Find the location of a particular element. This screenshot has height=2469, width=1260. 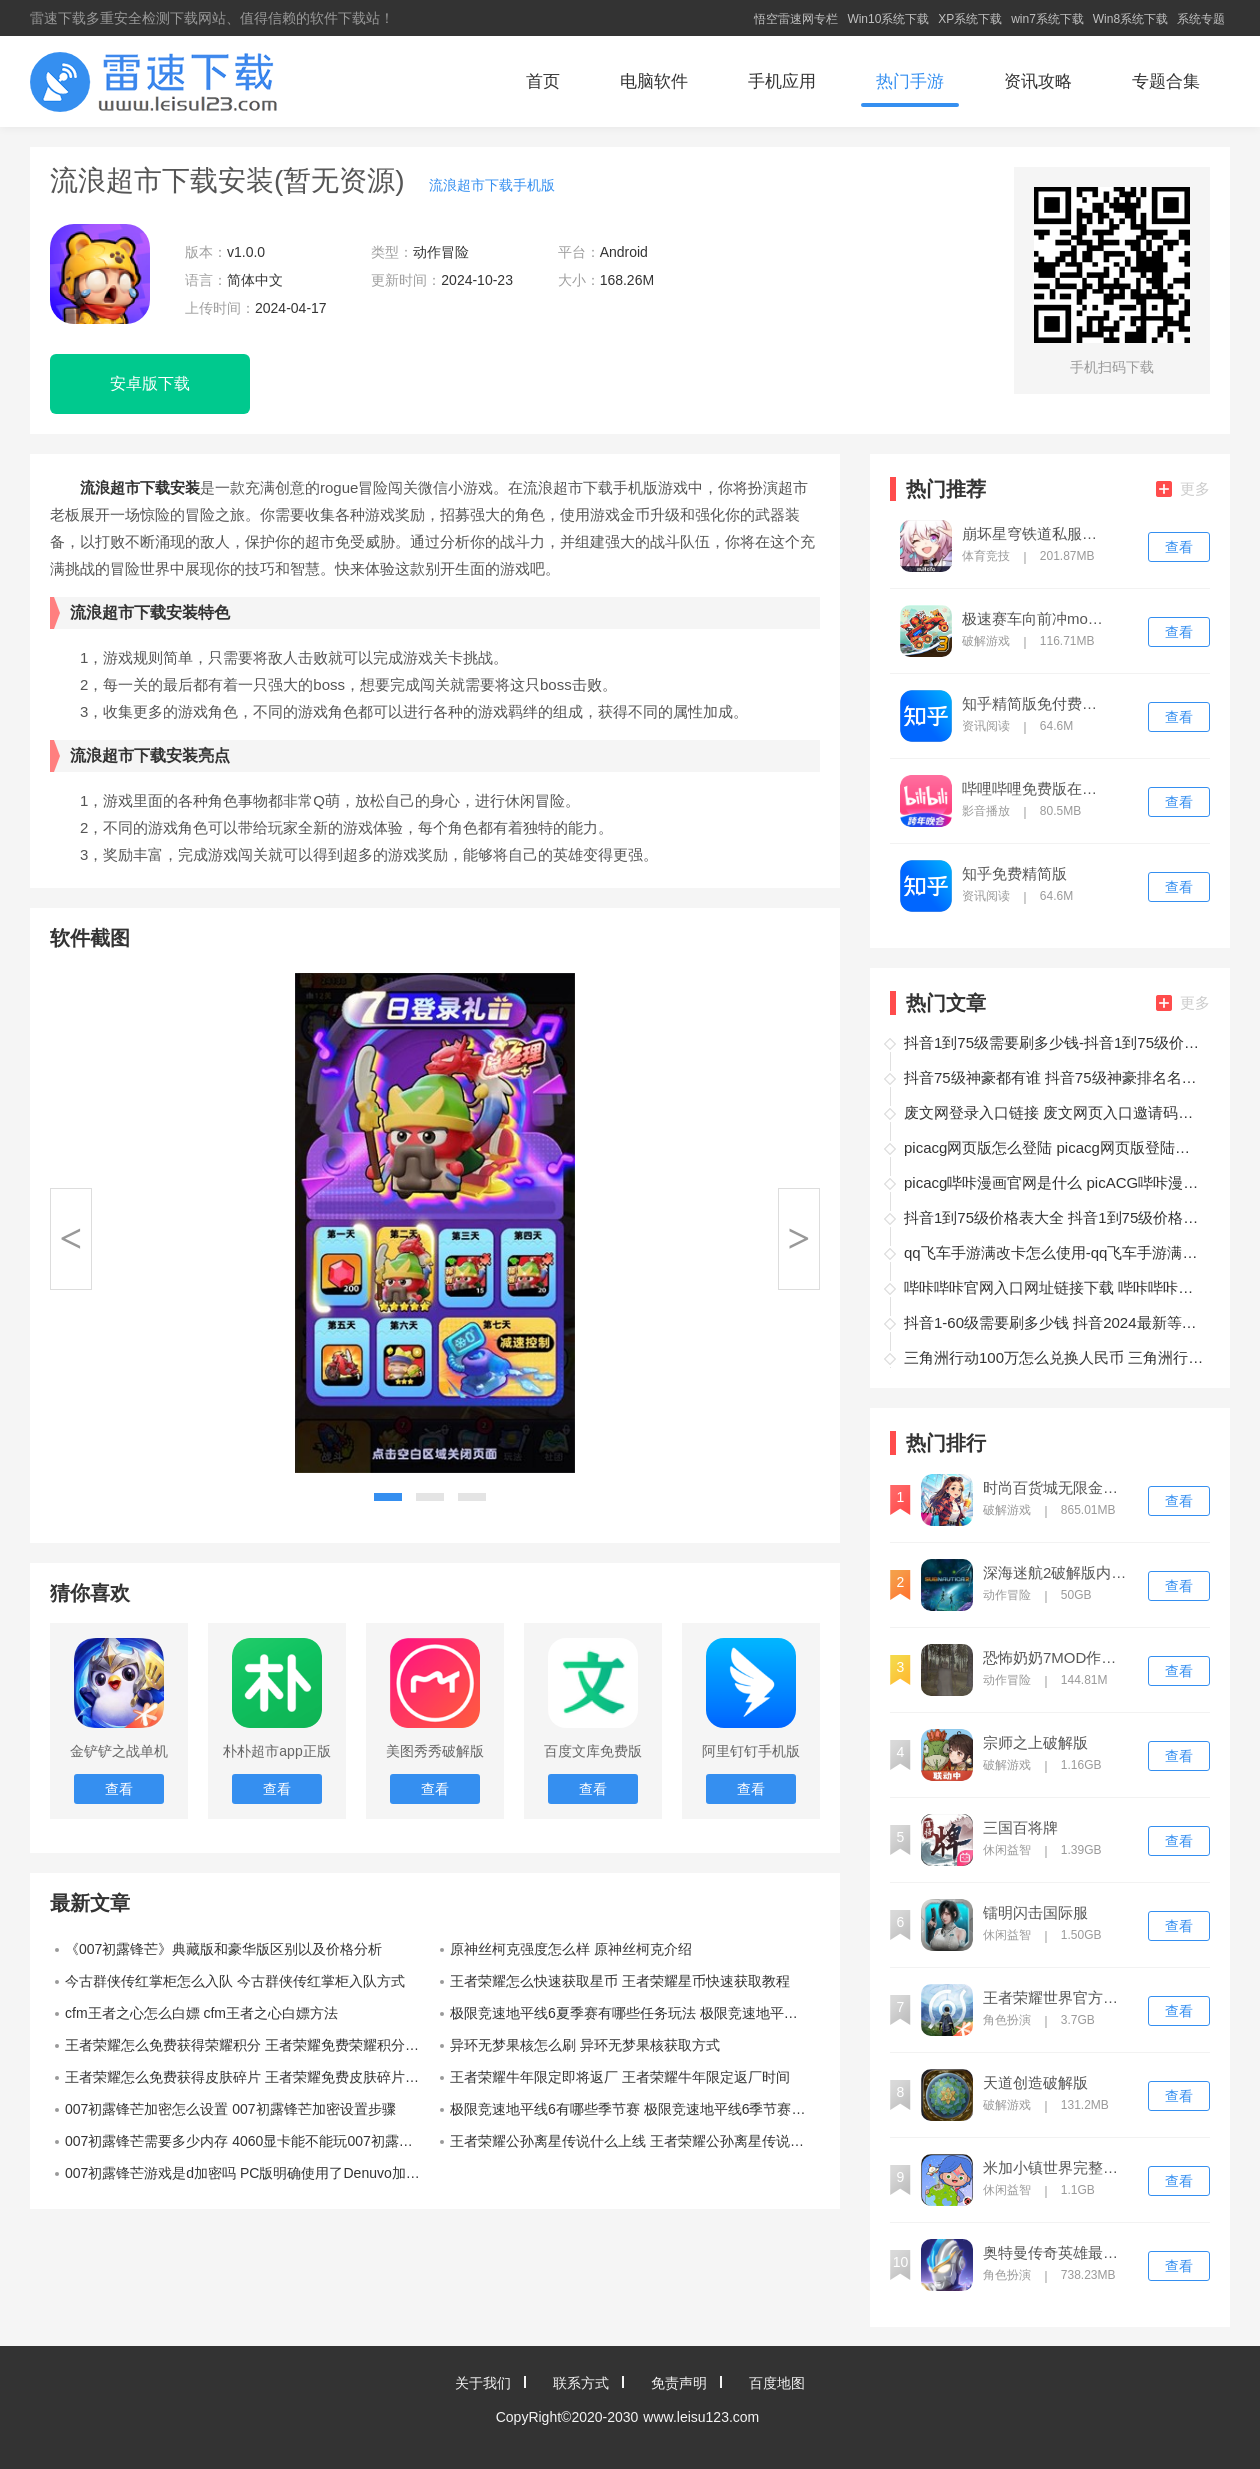

原神丝柯克强度怎么样 原神丝柯克介绍 is located at coordinates (571, 1949).